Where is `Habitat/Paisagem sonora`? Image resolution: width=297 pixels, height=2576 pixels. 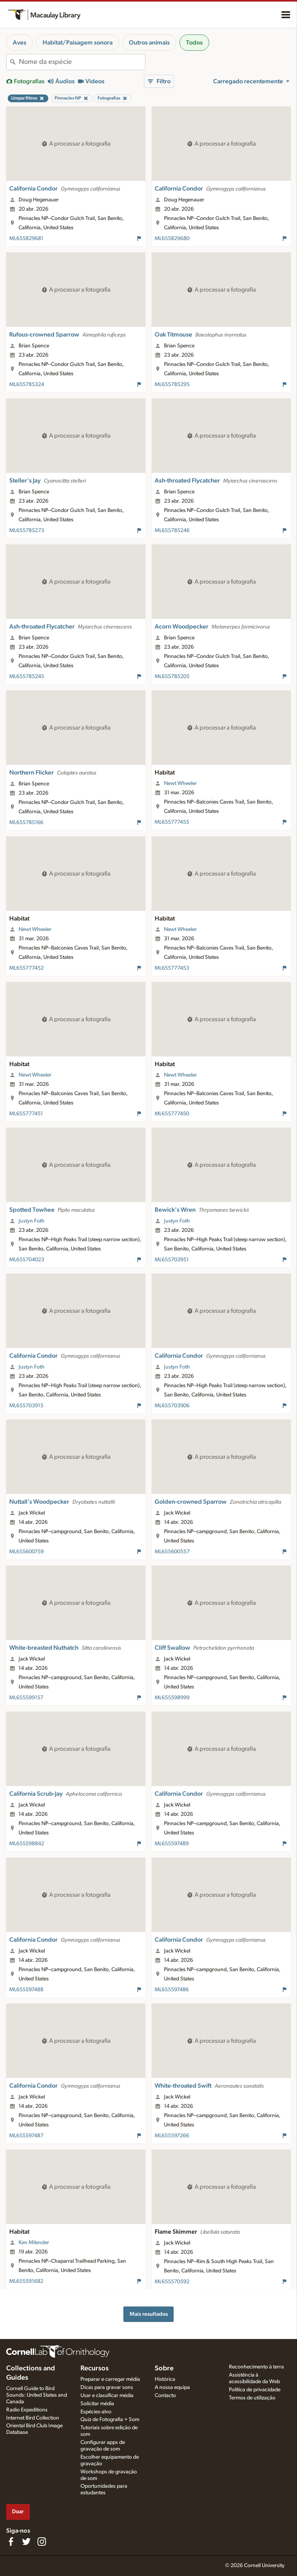 Habitat/Paisagem sonora is located at coordinates (78, 42).